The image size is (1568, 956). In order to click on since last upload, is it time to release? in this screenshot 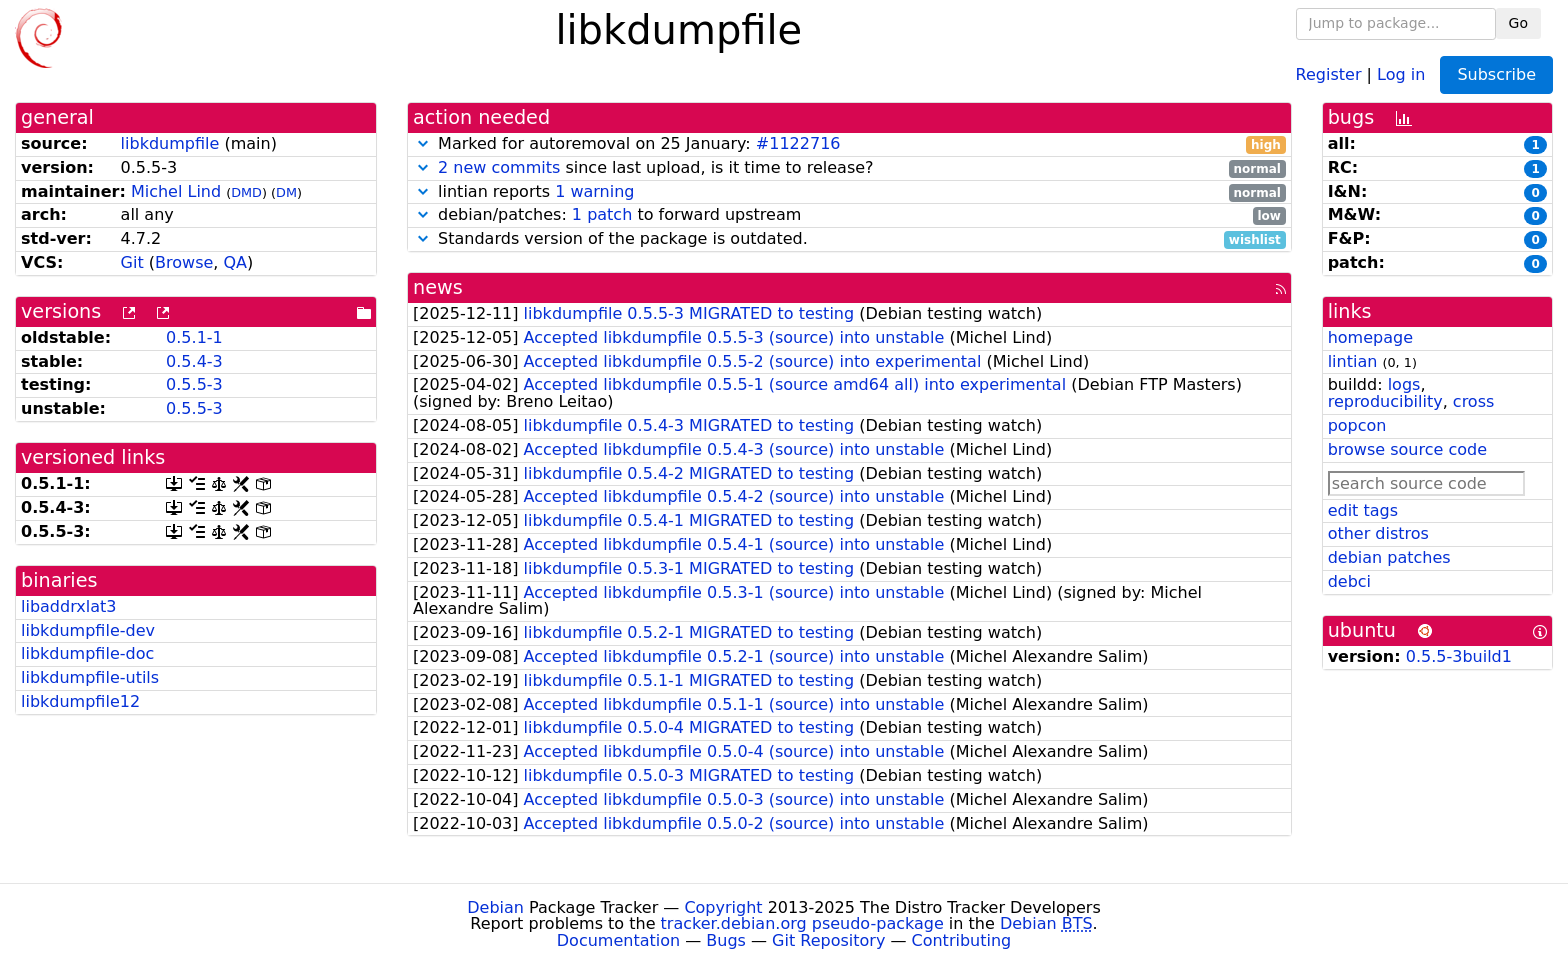, I will do `click(849, 168)`.